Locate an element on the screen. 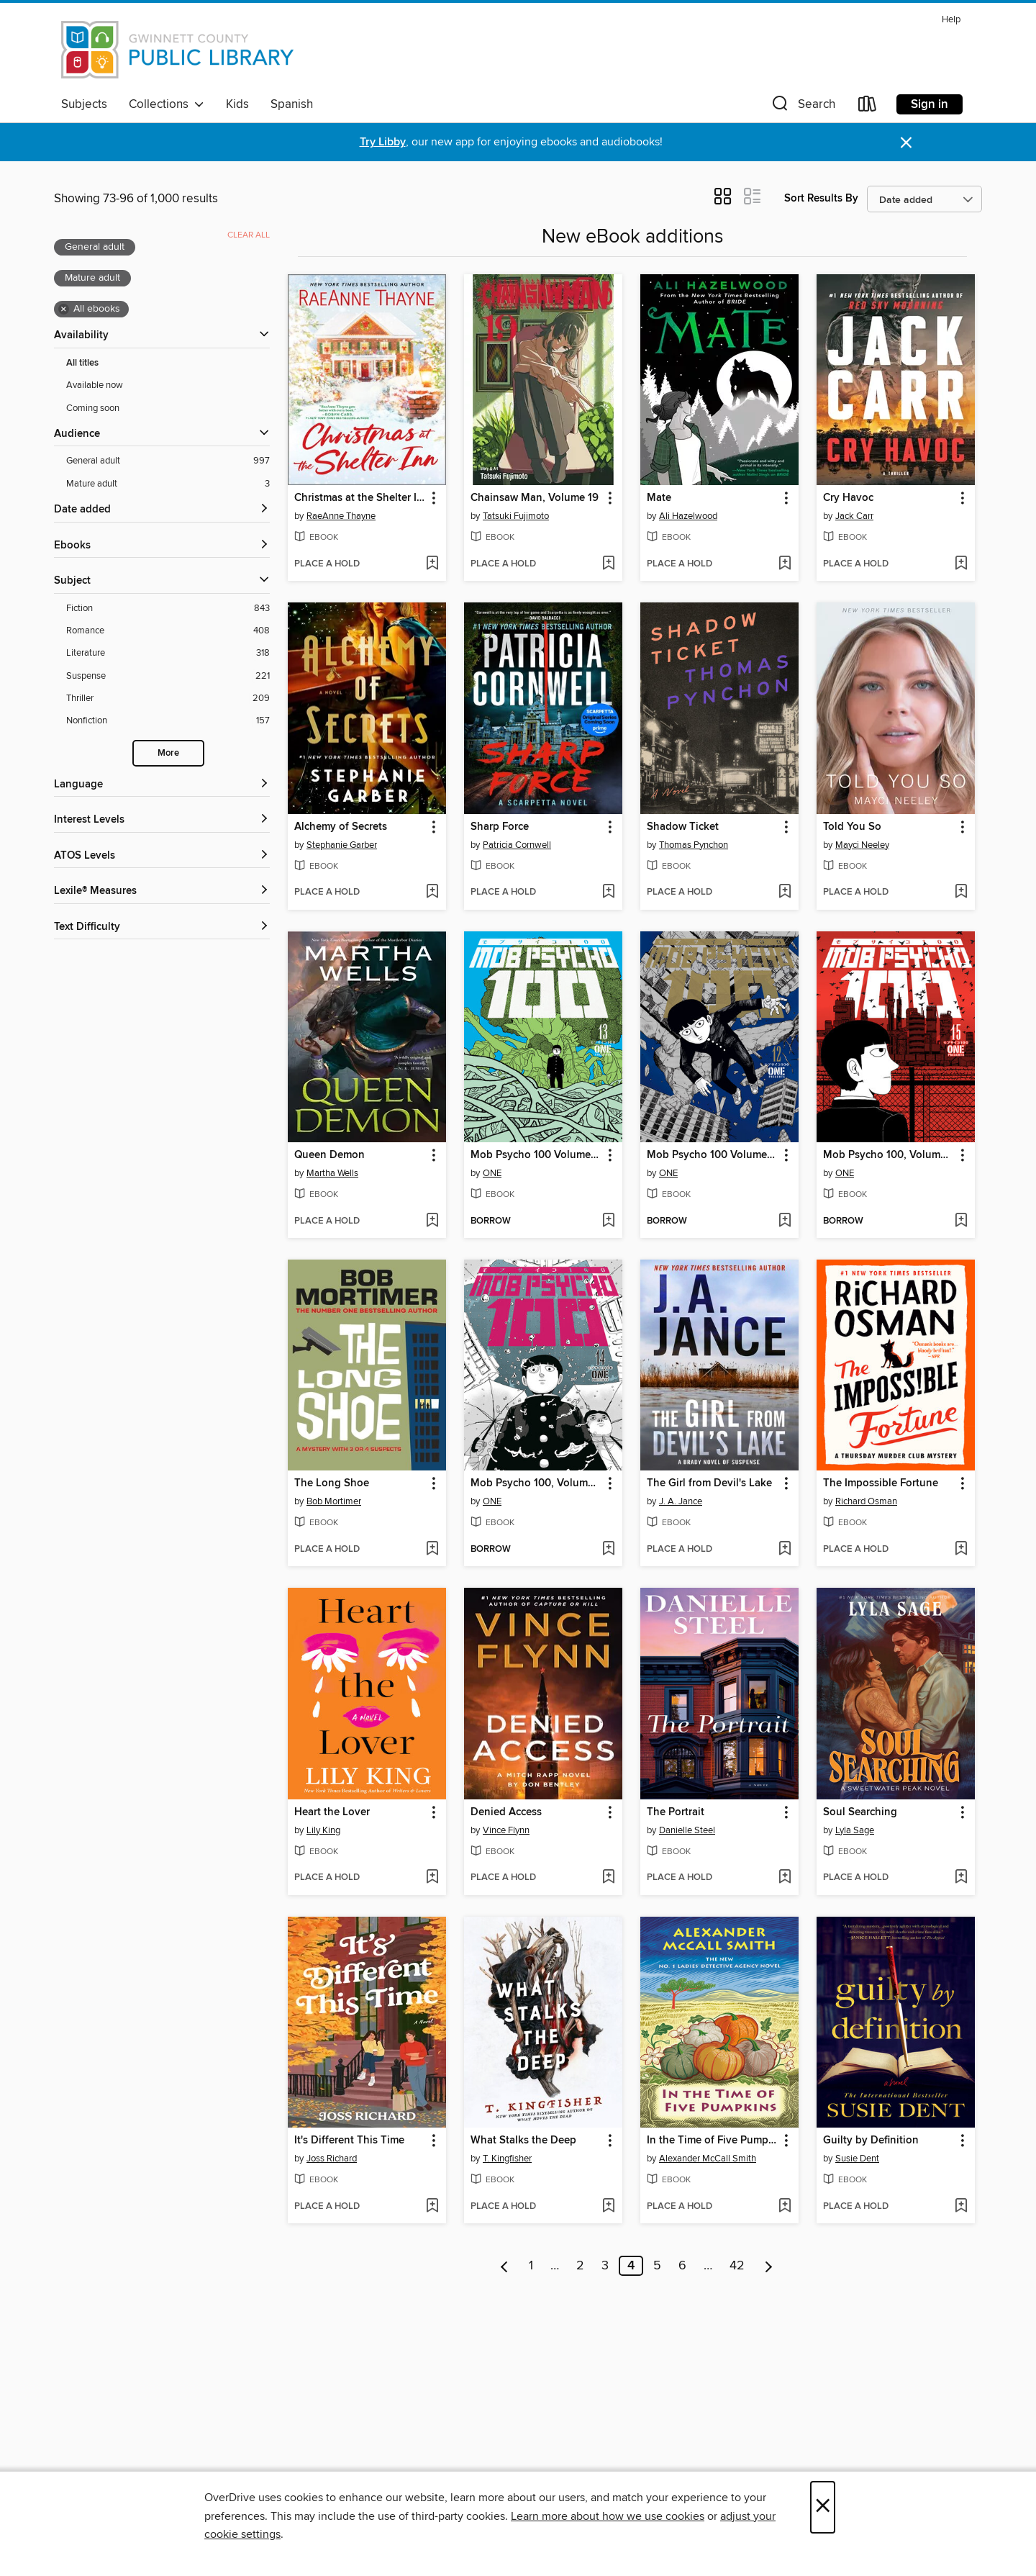  Mob Psycho 100, Volume 14 [link] is located at coordinates (536, 1483).